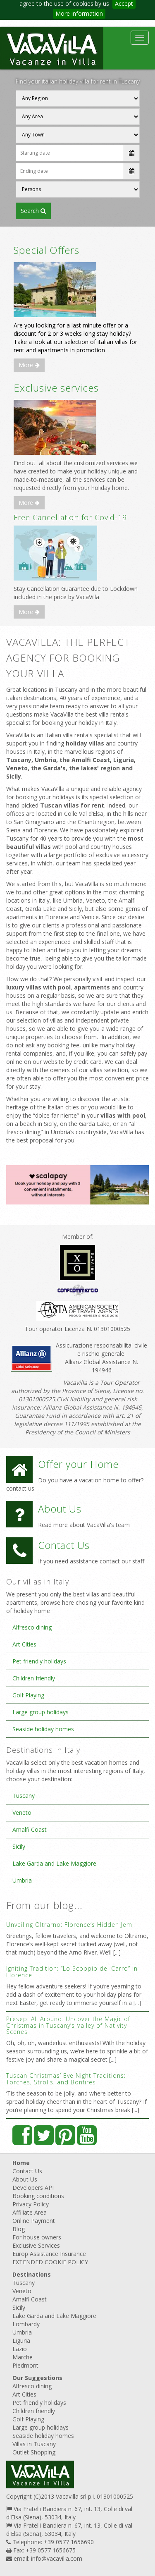  I want to click on Lake Garda and Lake Maggiore, so click(54, 1863).